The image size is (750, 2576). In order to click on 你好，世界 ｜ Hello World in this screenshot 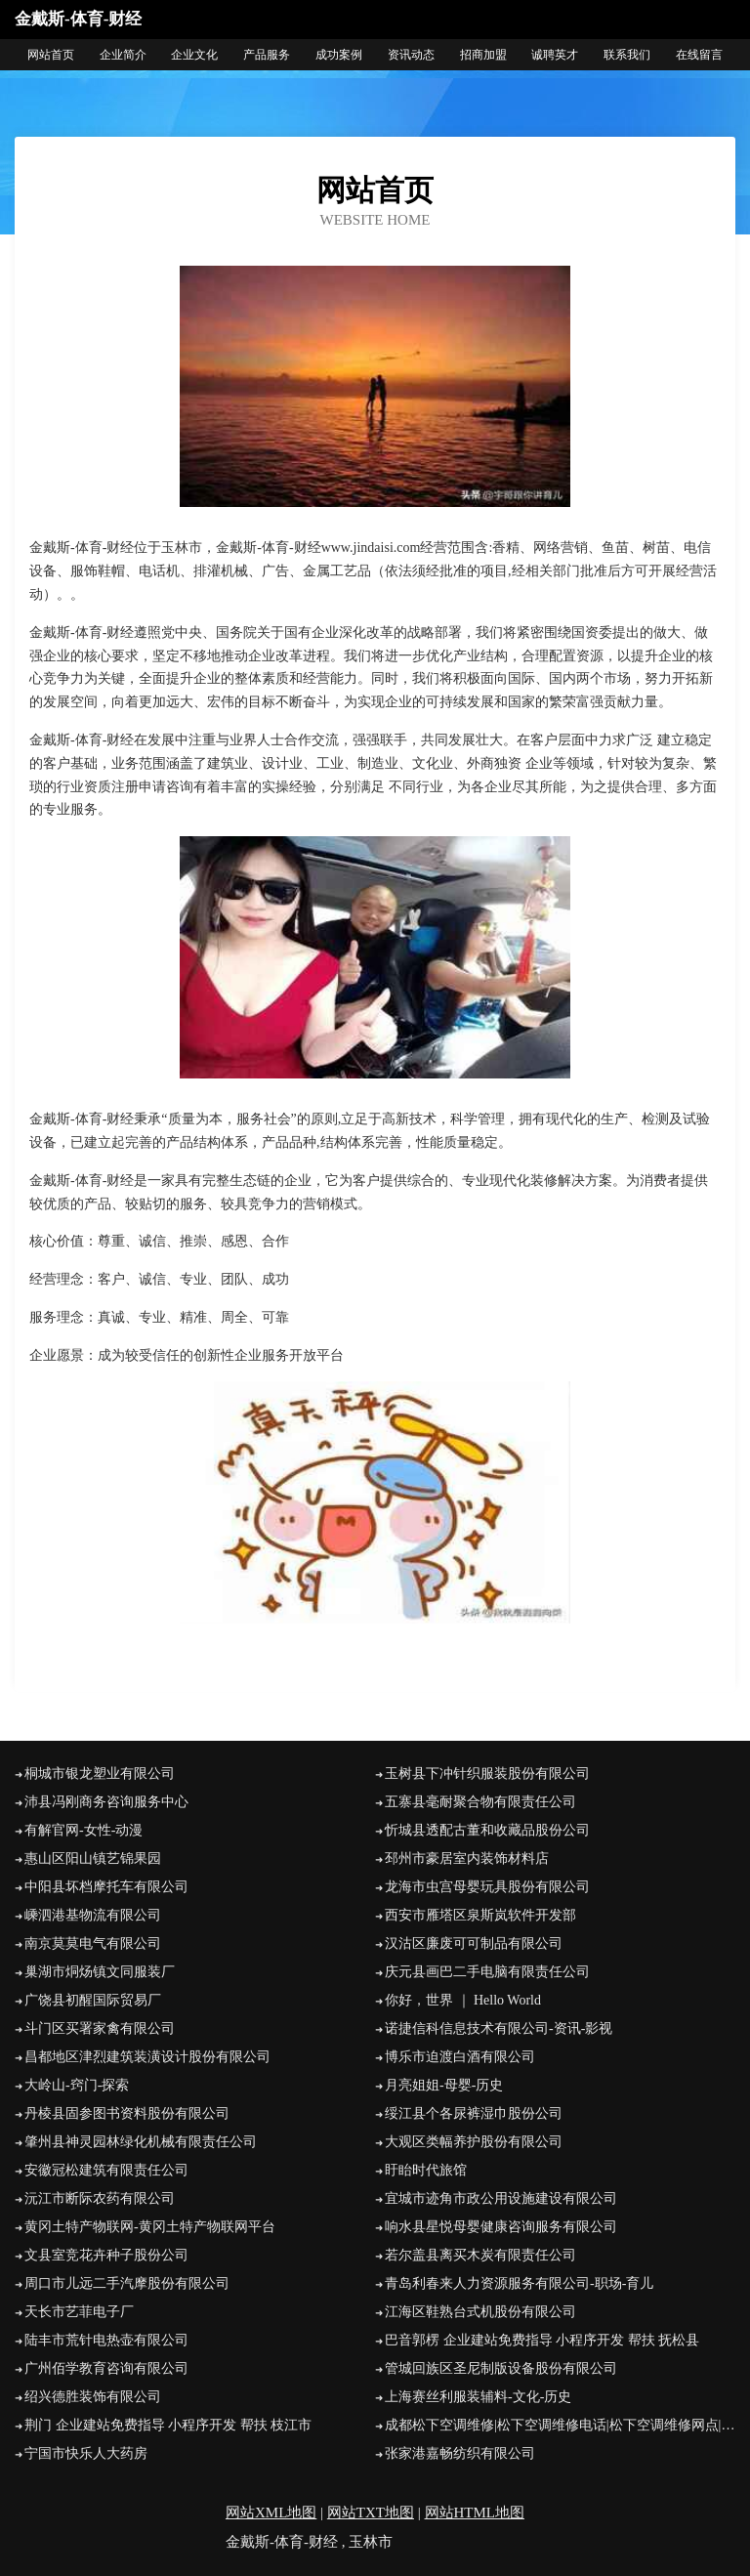, I will do `click(463, 2000)`.